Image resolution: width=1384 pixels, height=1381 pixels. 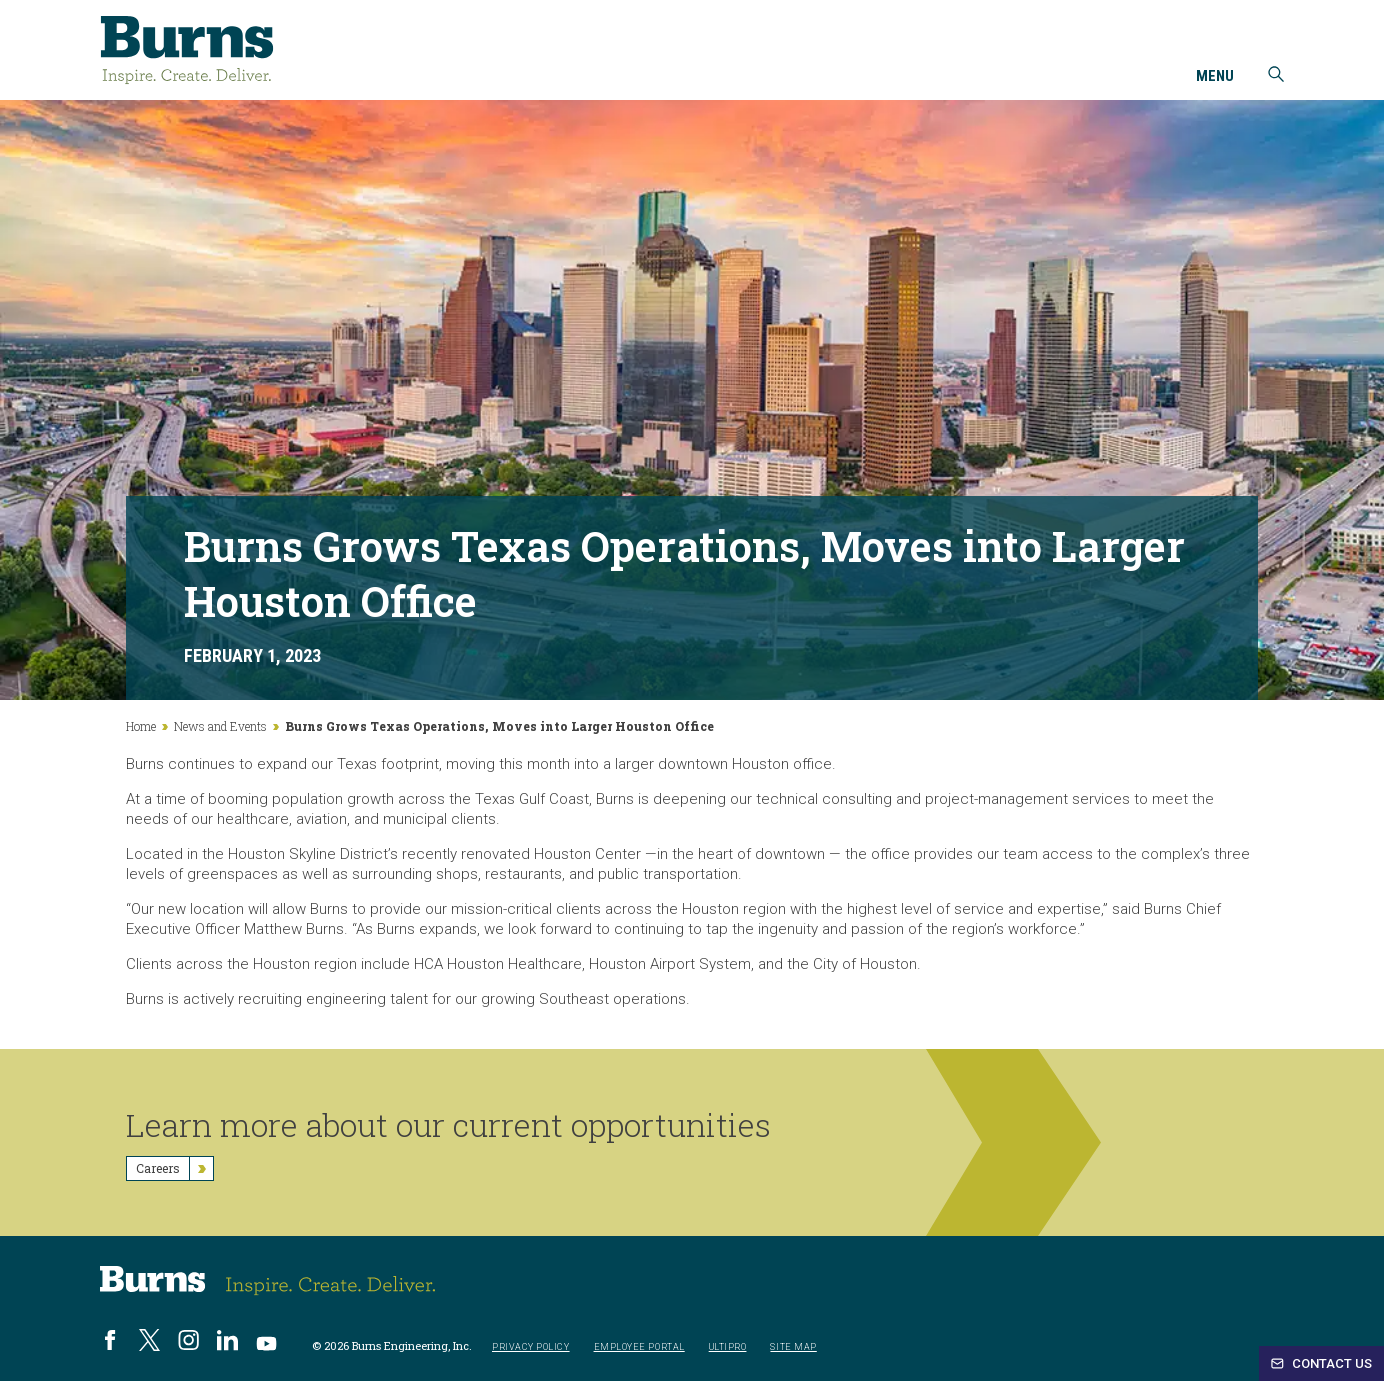 What do you see at coordinates (639, 1347) in the screenshot?
I see `Employee Portal` at bounding box center [639, 1347].